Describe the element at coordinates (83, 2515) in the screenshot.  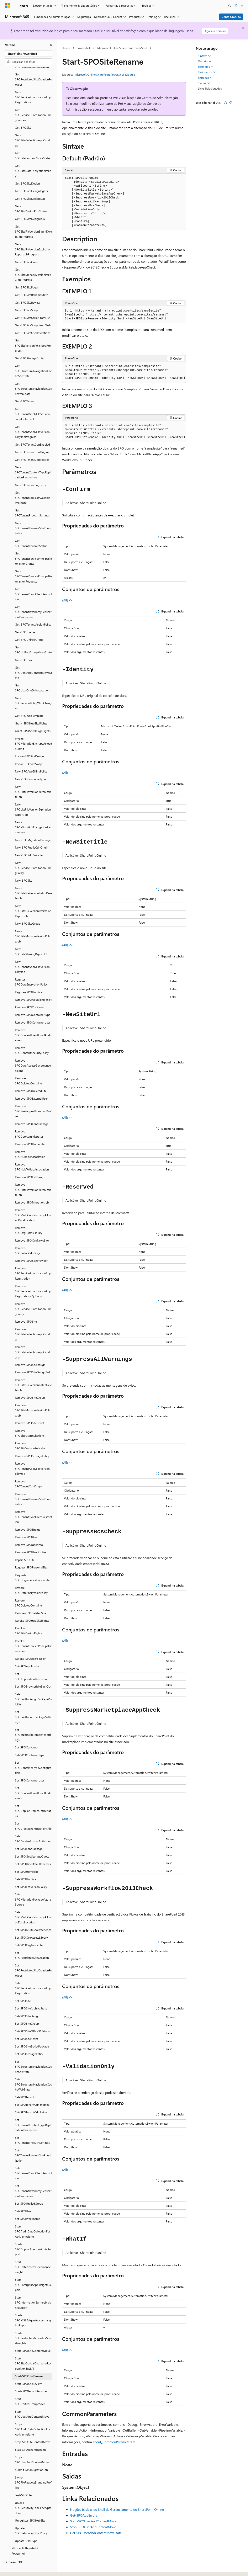
I see `Get-SPOAppErrors` at that location.